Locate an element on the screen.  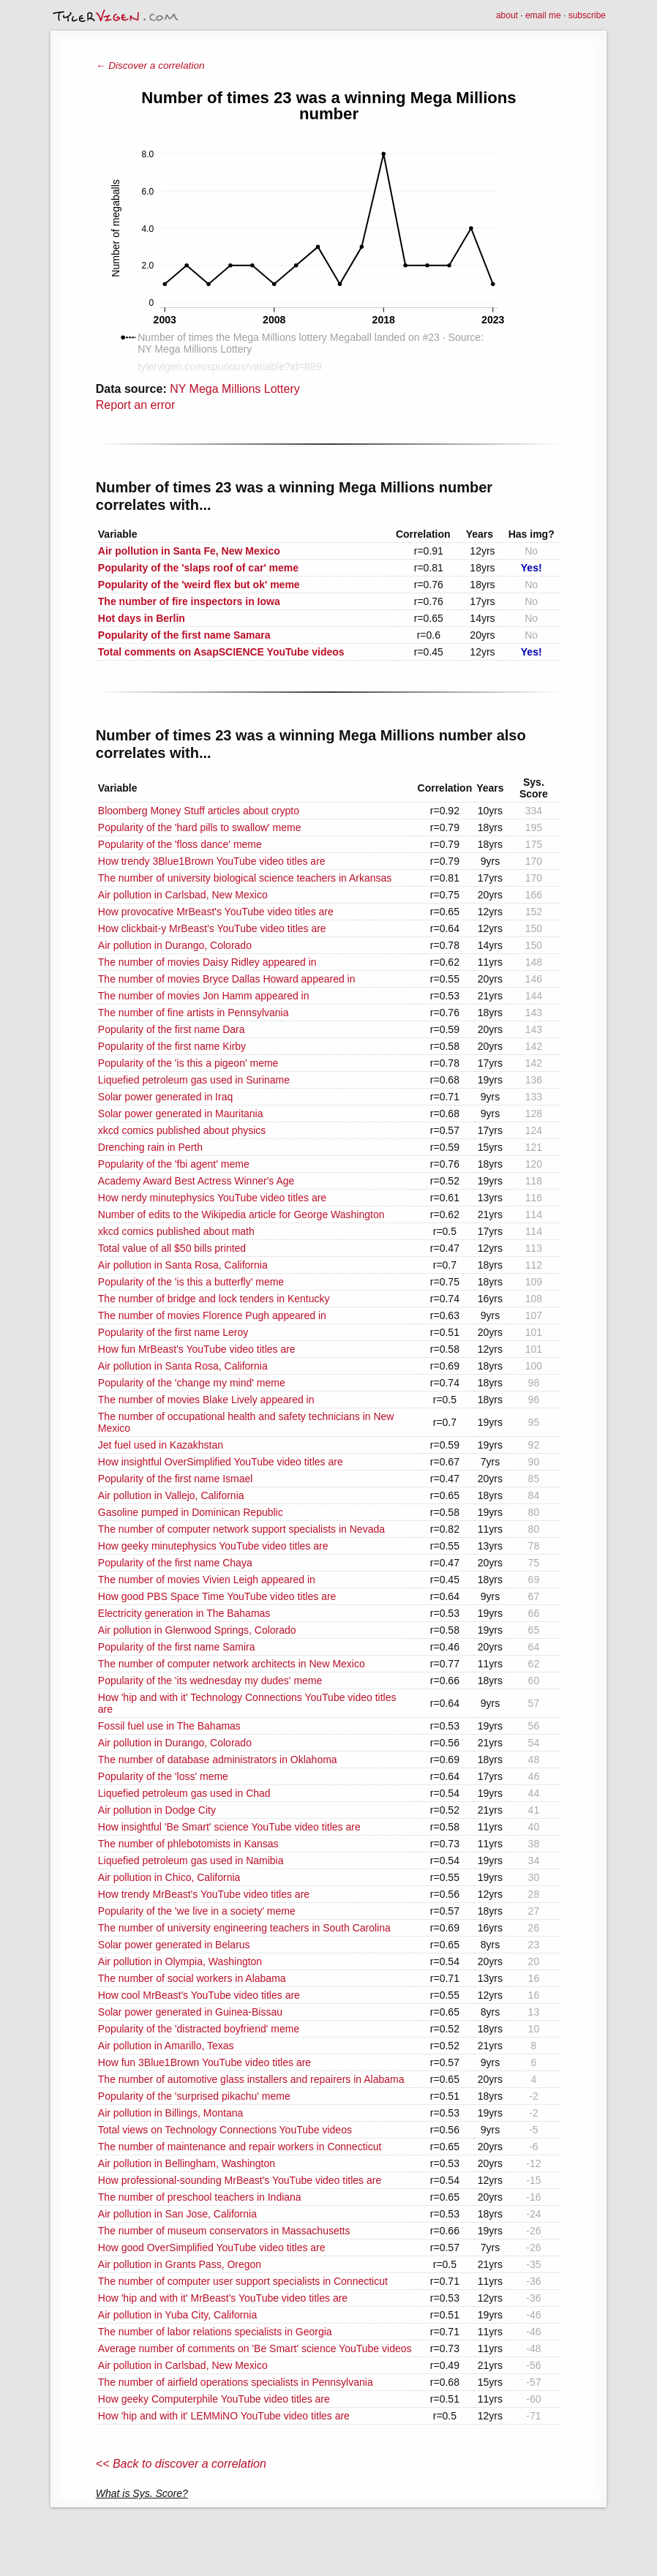
The number of museum conservators in Massachusetts is located at coordinates (224, 2231).